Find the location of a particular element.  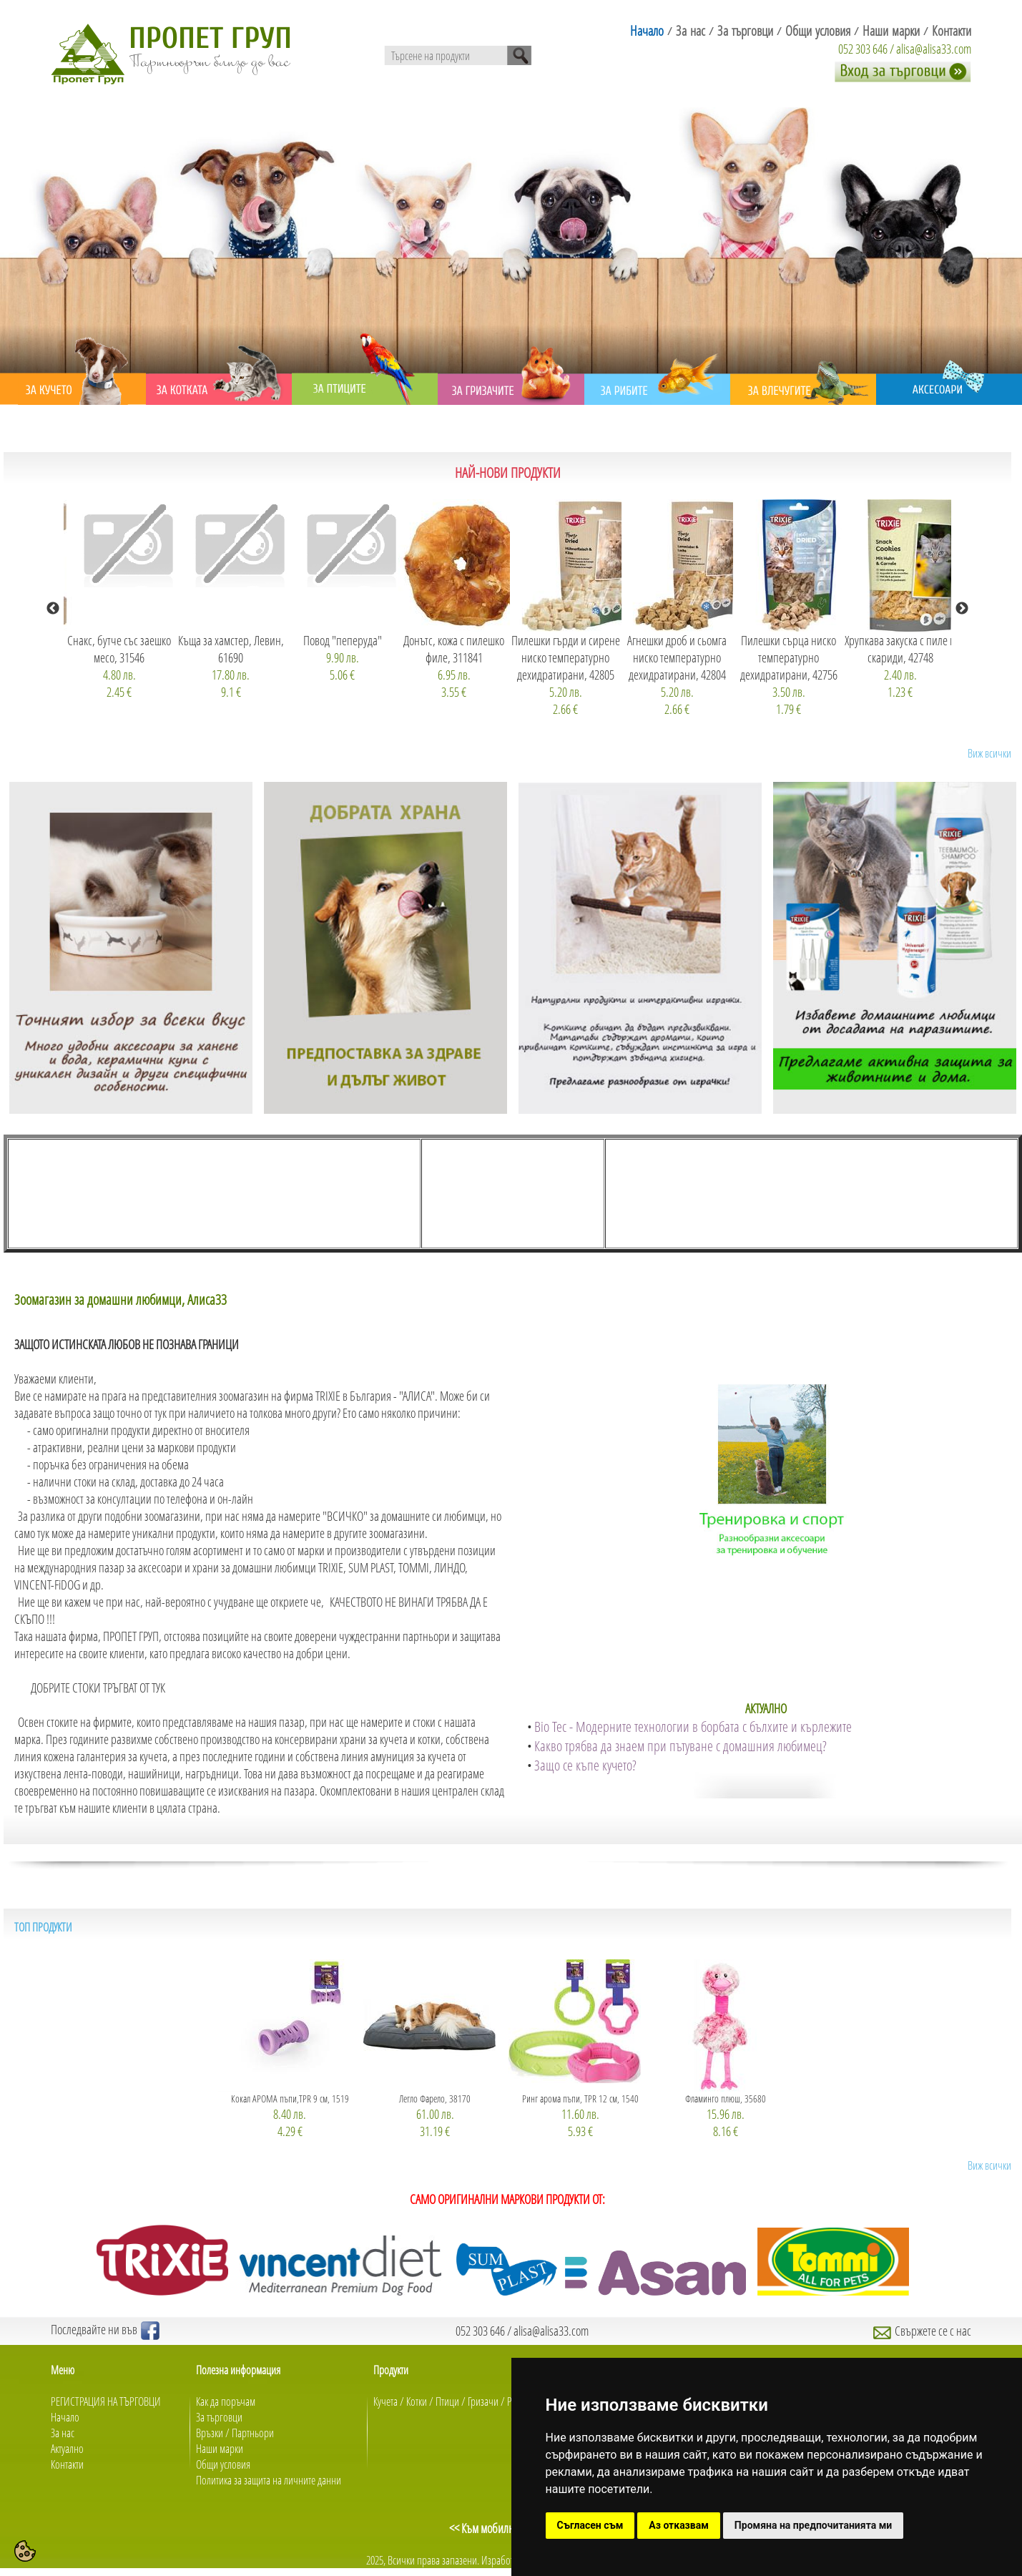

Виж всички is located at coordinates (989, 753).